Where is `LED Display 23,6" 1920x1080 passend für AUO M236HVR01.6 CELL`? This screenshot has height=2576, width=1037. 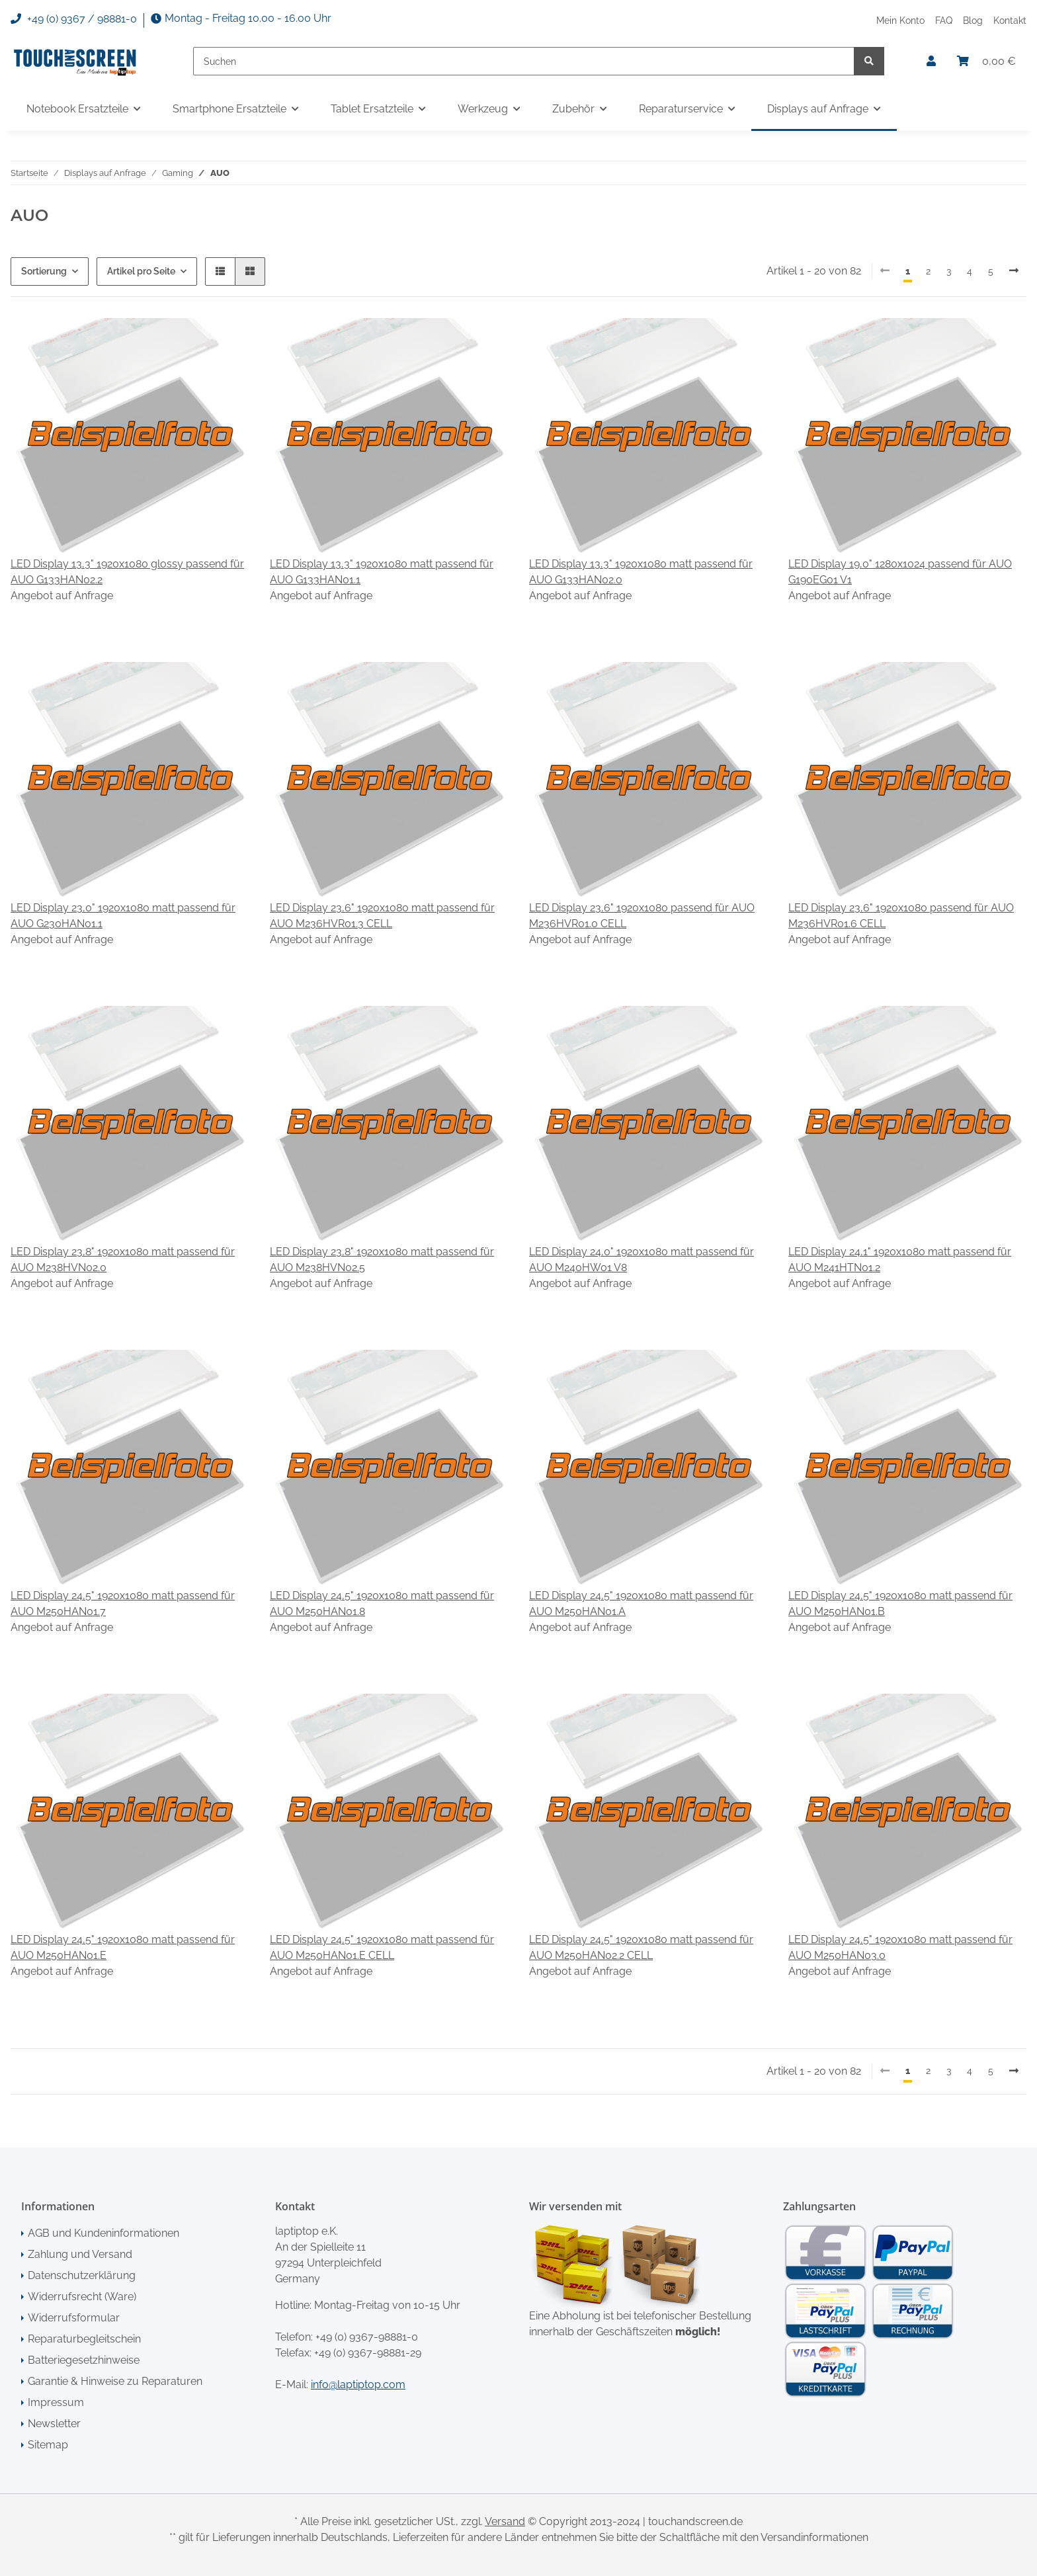
LED Display 23,6" 1920x1080 passend für AUO M236HVR01.6 CELL is located at coordinates (901, 915).